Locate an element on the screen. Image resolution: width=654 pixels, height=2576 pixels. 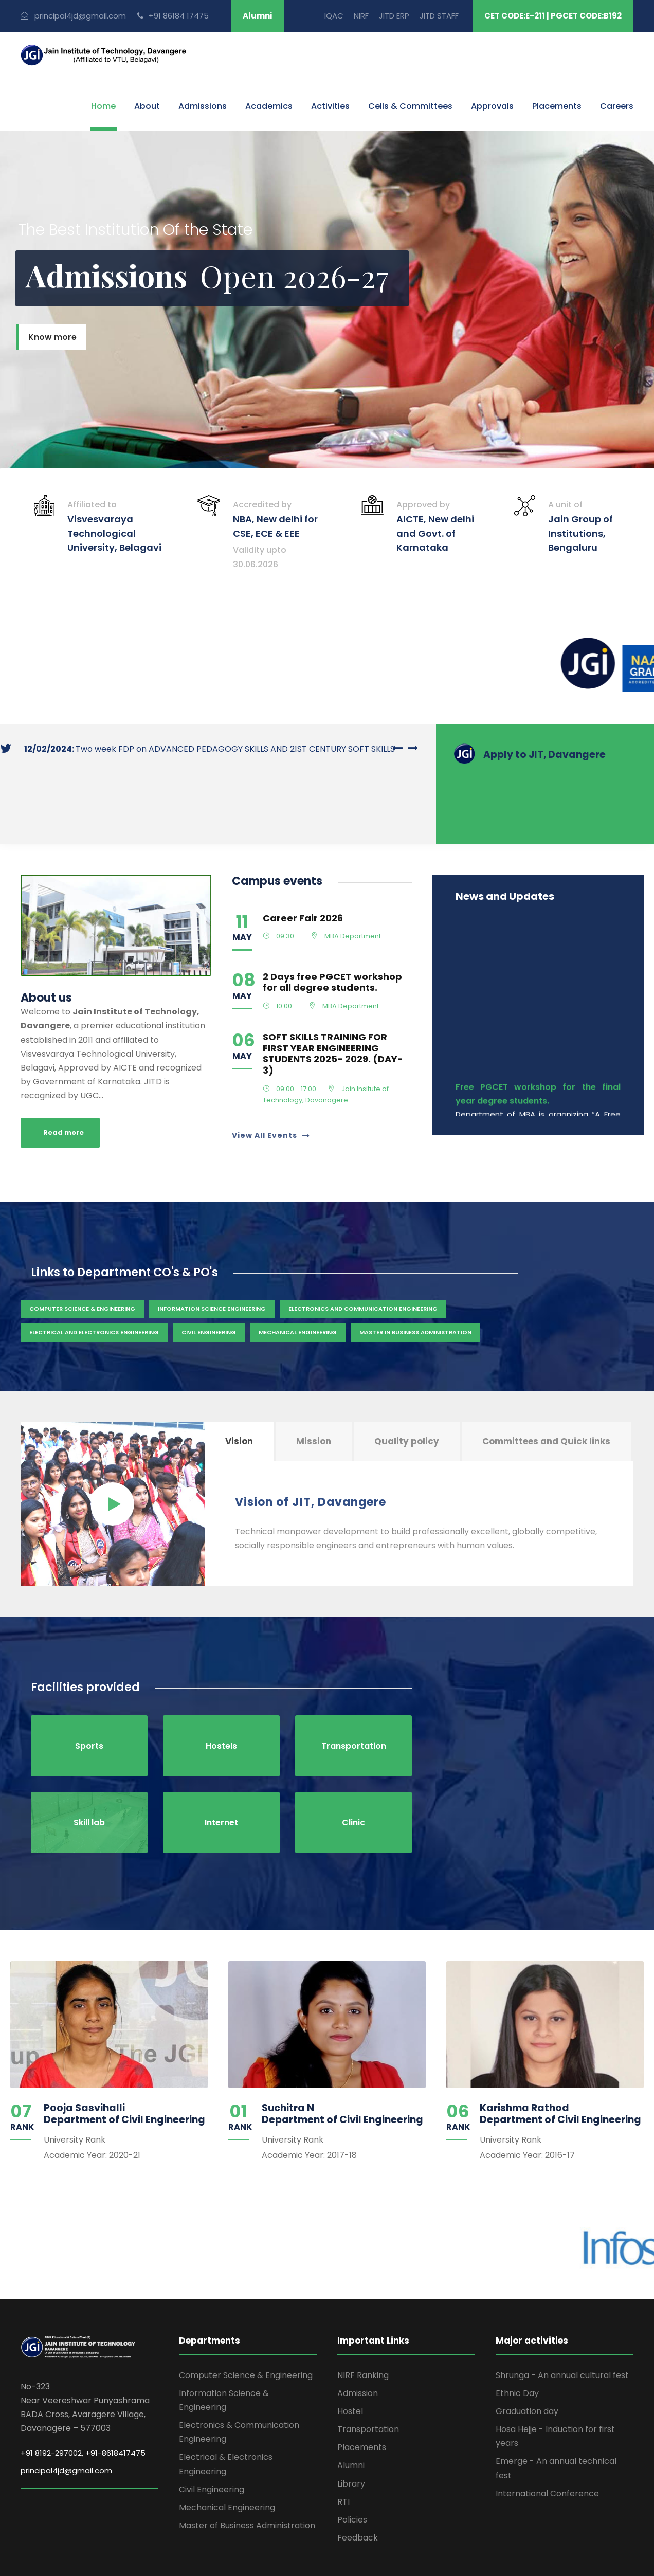
Approvals is located at coordinates (492, 106).